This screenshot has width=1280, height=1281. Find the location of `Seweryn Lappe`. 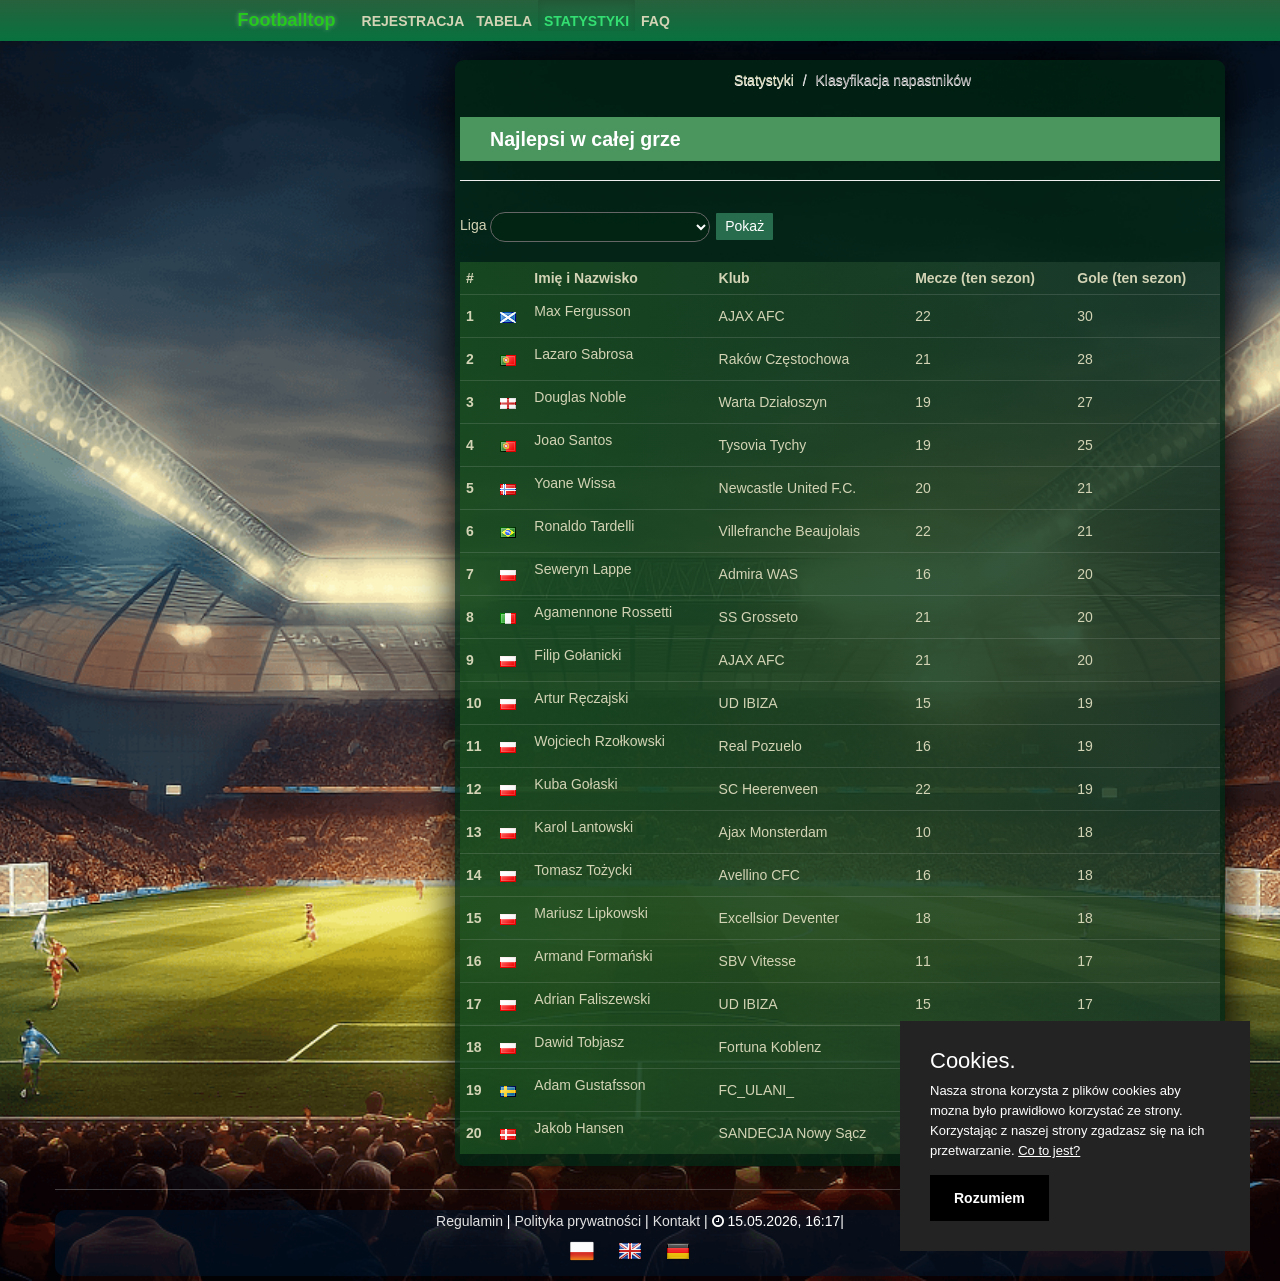

Seweryn Lappe is located at coordinates (582, 569).